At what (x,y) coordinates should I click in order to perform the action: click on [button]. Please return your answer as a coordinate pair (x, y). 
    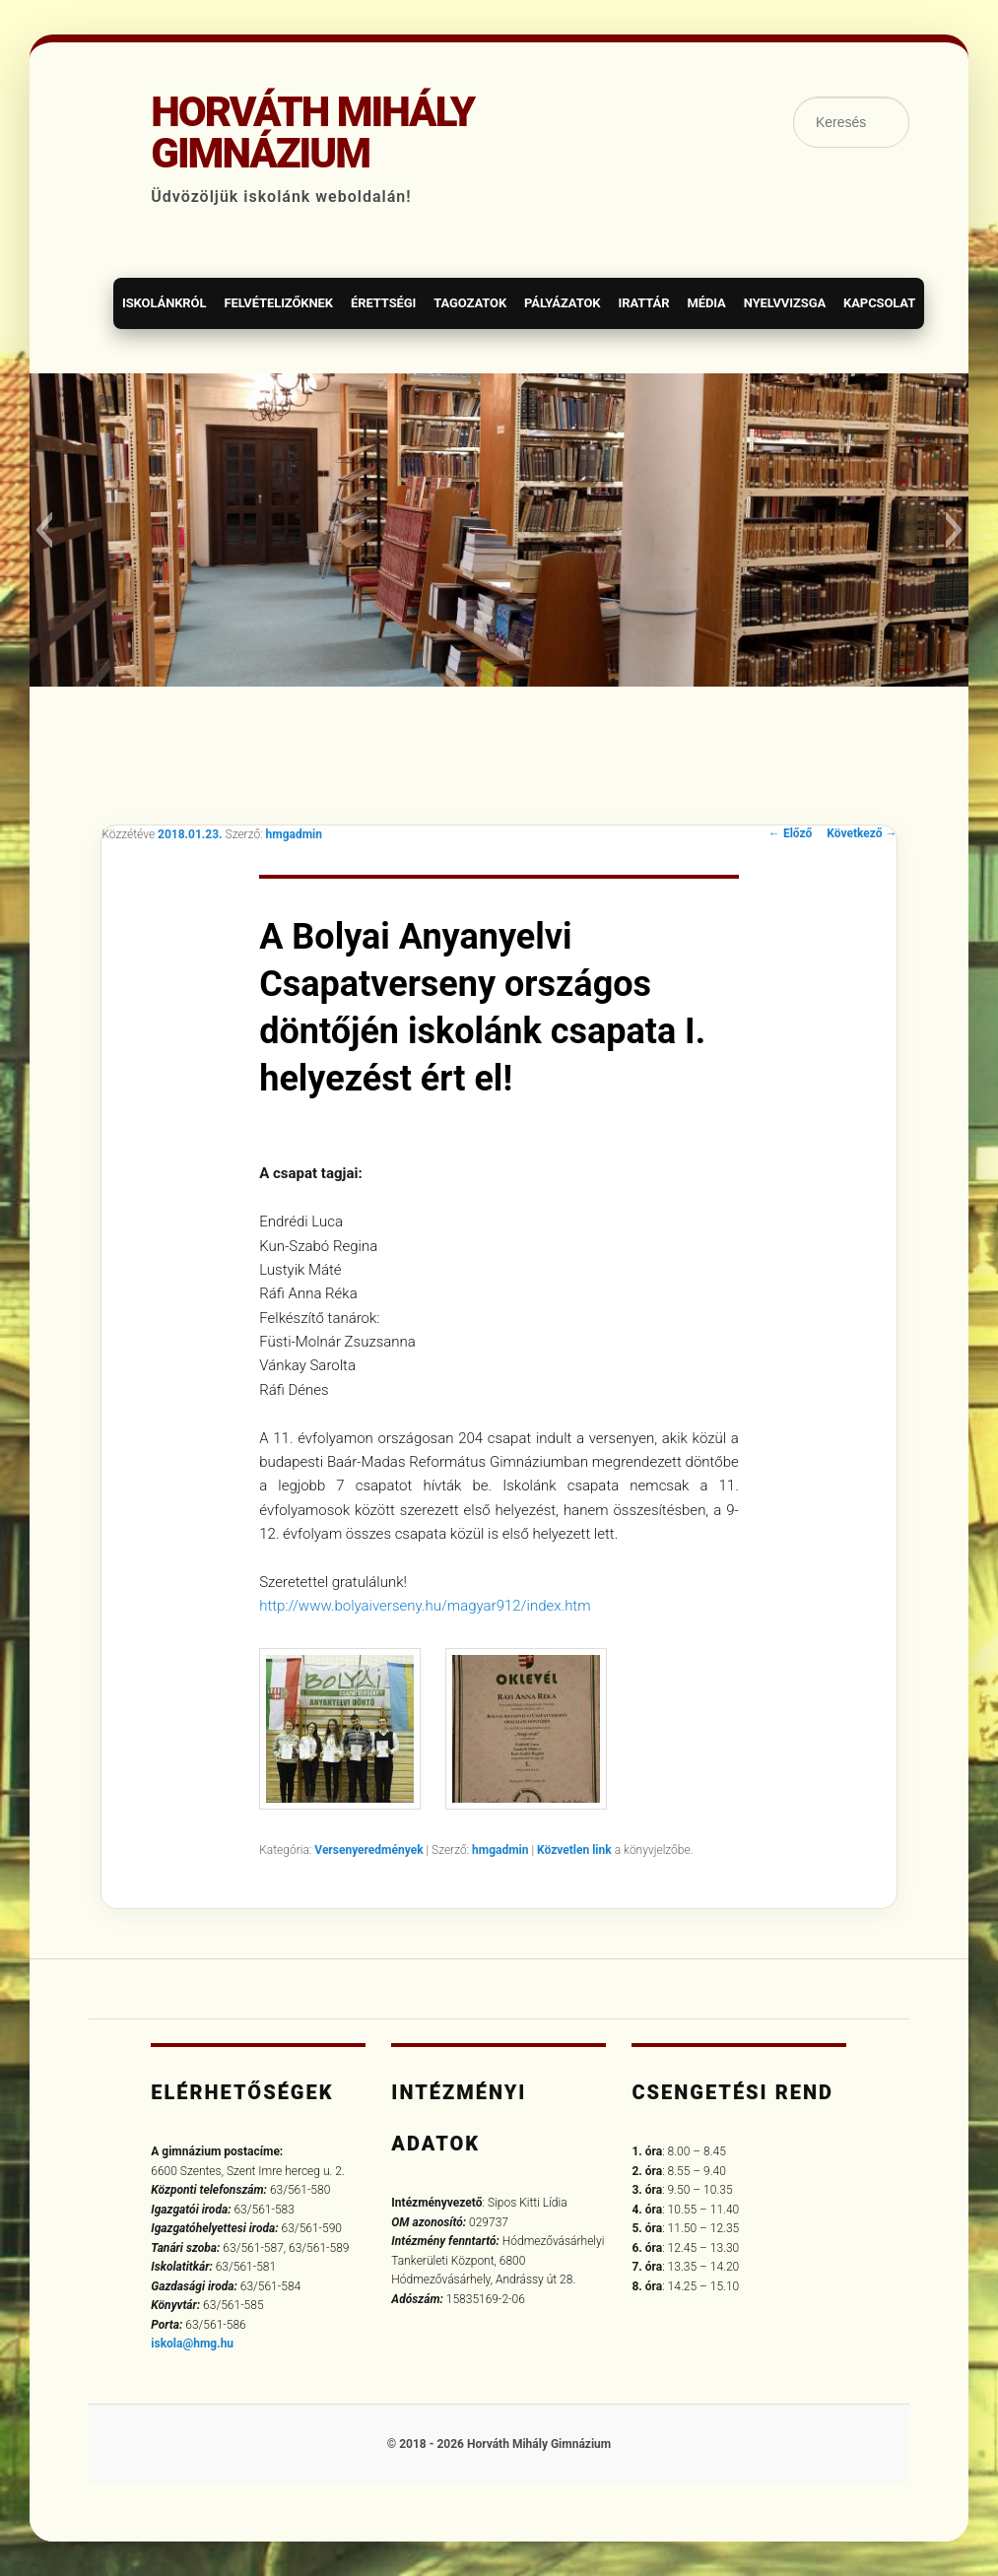
    Looking at the image, I should click on (43, 530).